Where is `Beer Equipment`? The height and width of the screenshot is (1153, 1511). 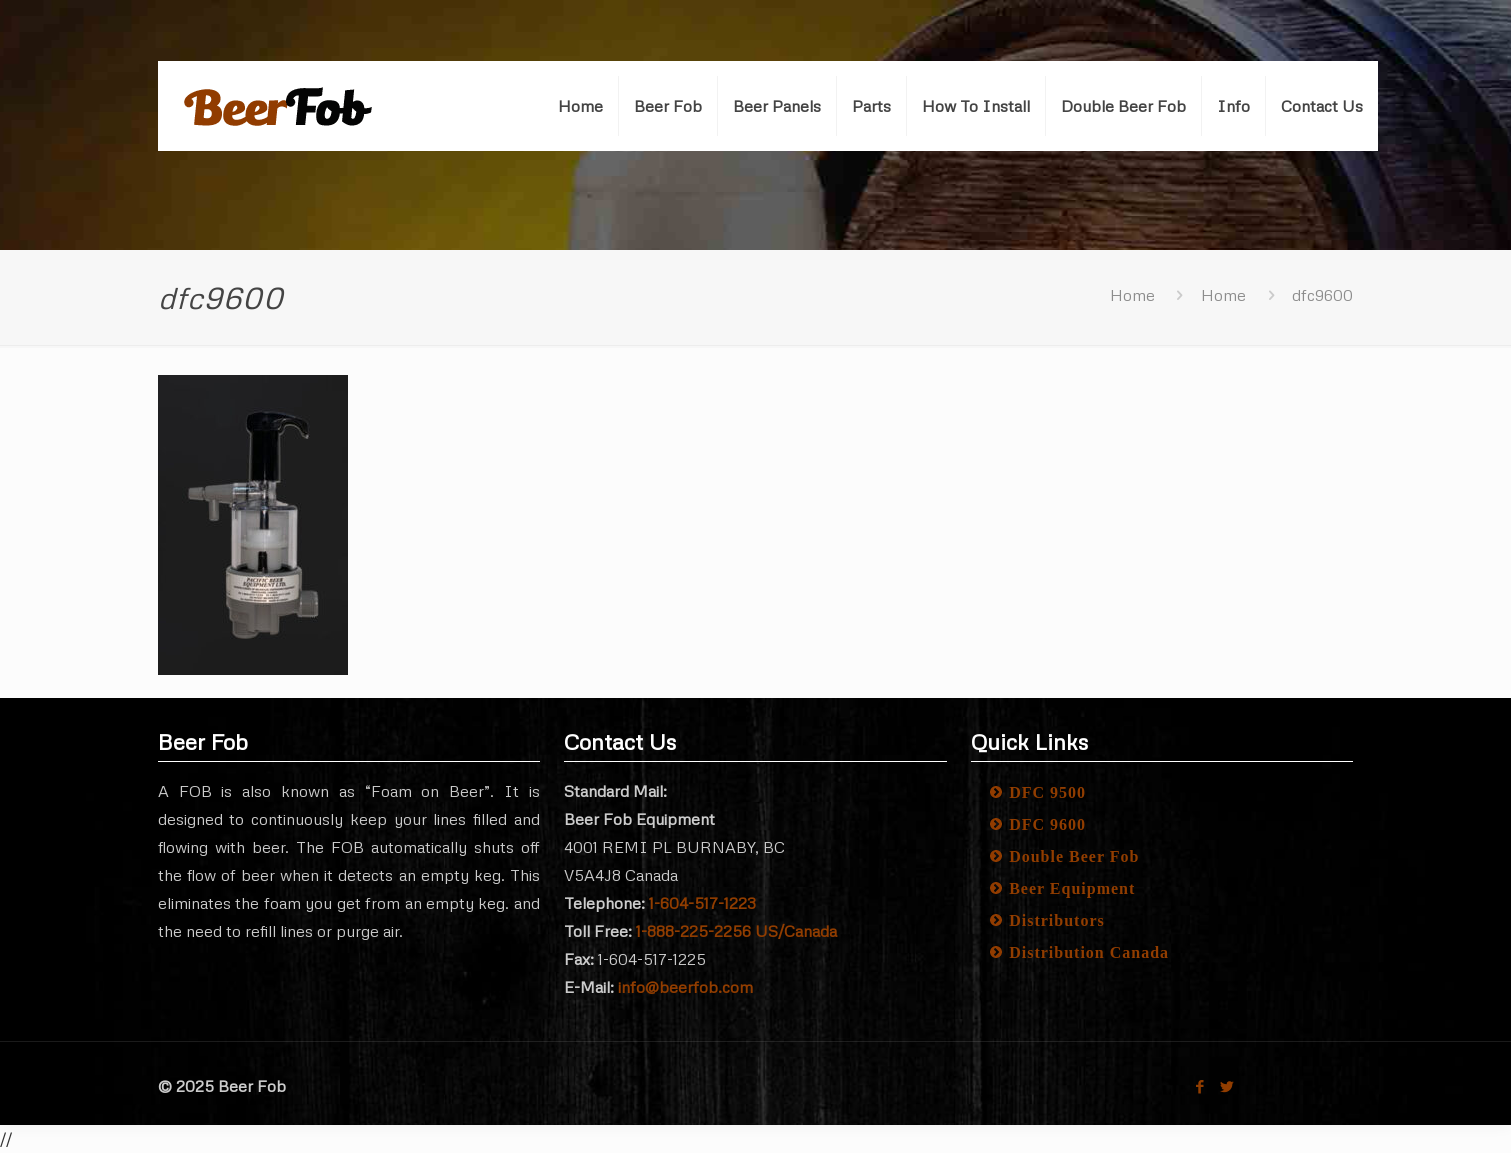 Beer Equipment is located at coordinates (1072, 888).